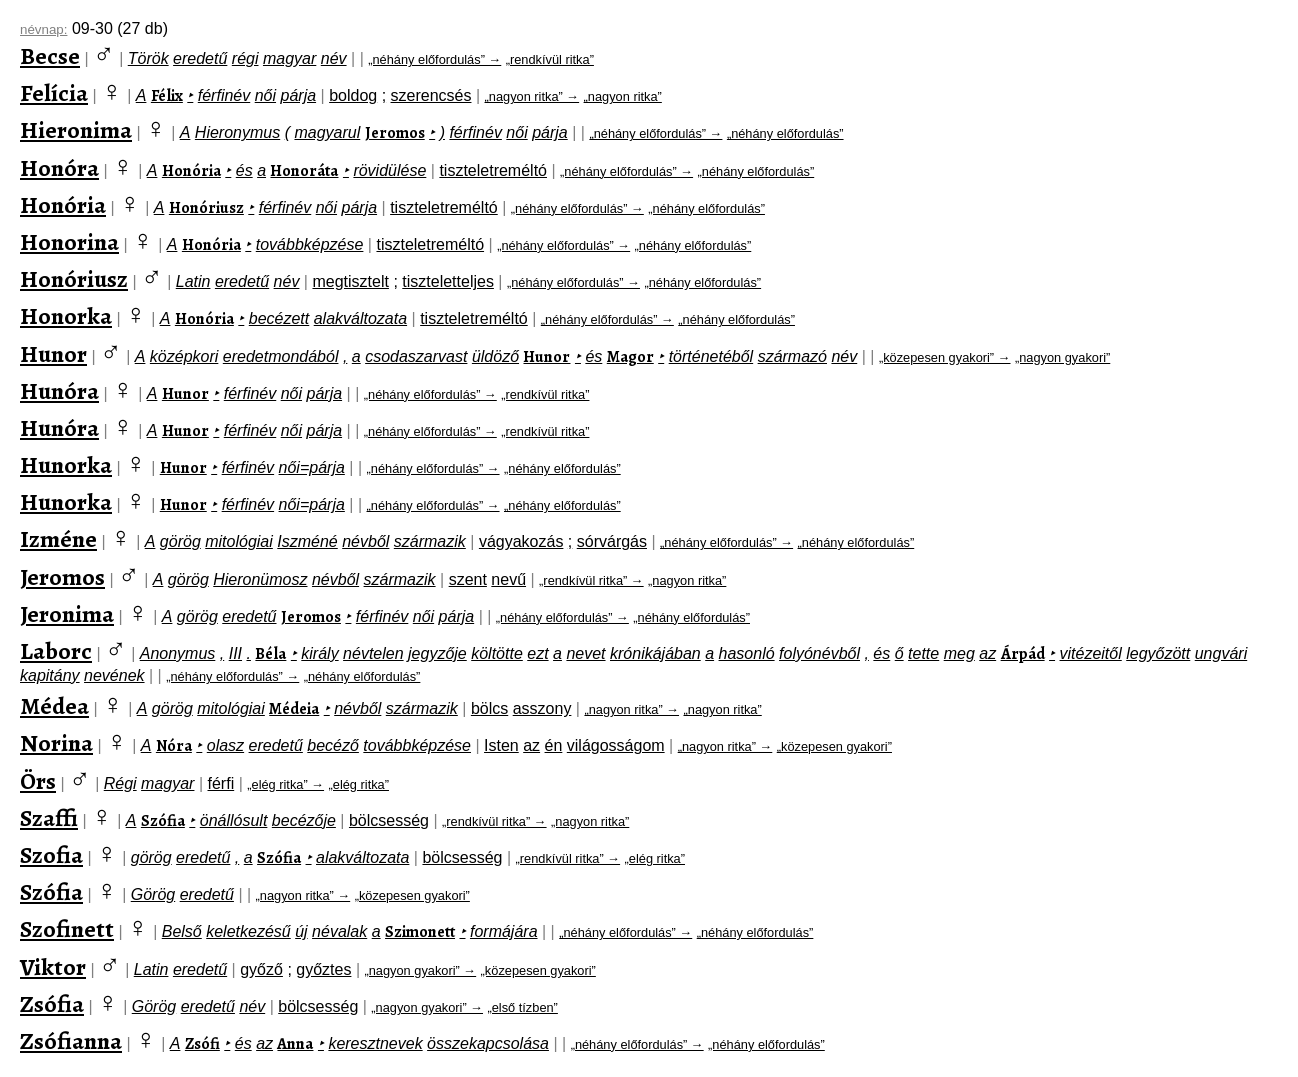  What do you see at coordinates (235, 653) in the screenshot?
I see `III` at bounding box center [235, 653].